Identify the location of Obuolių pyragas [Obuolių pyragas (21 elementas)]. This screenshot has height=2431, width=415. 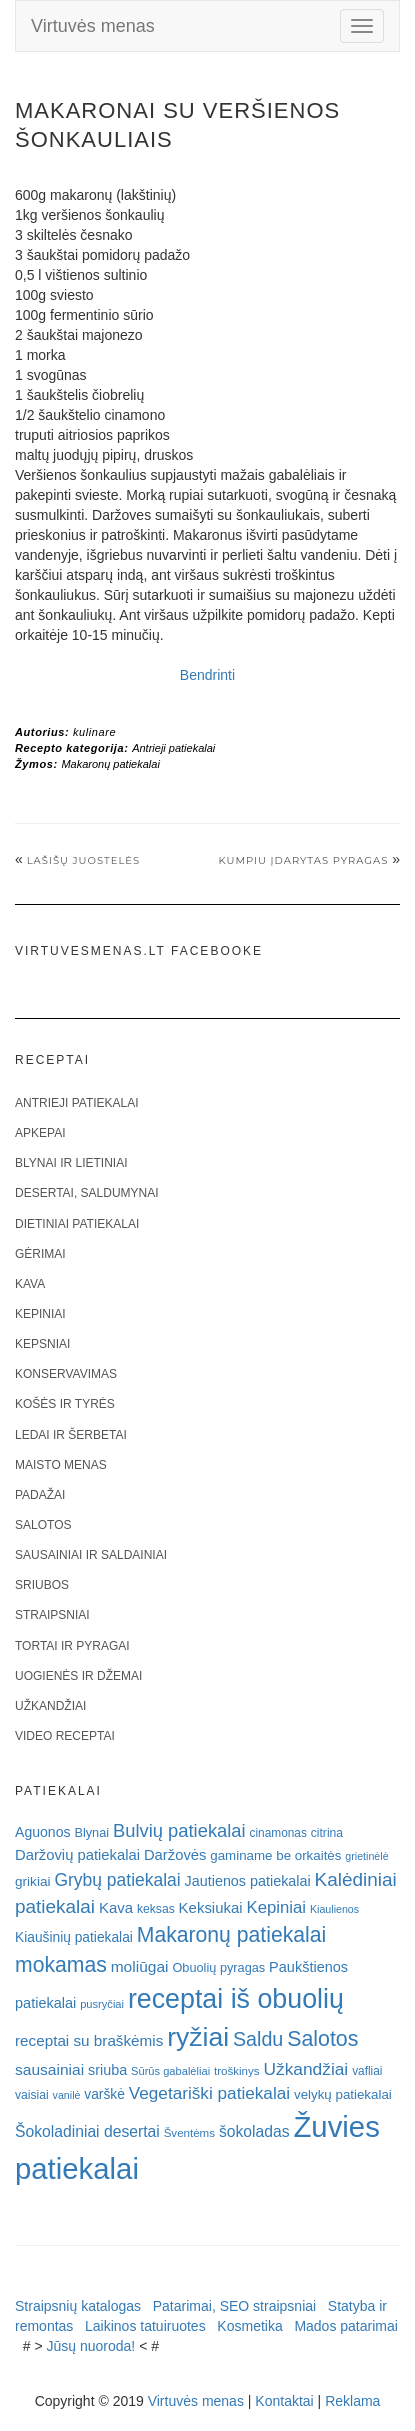
(218, 1967).